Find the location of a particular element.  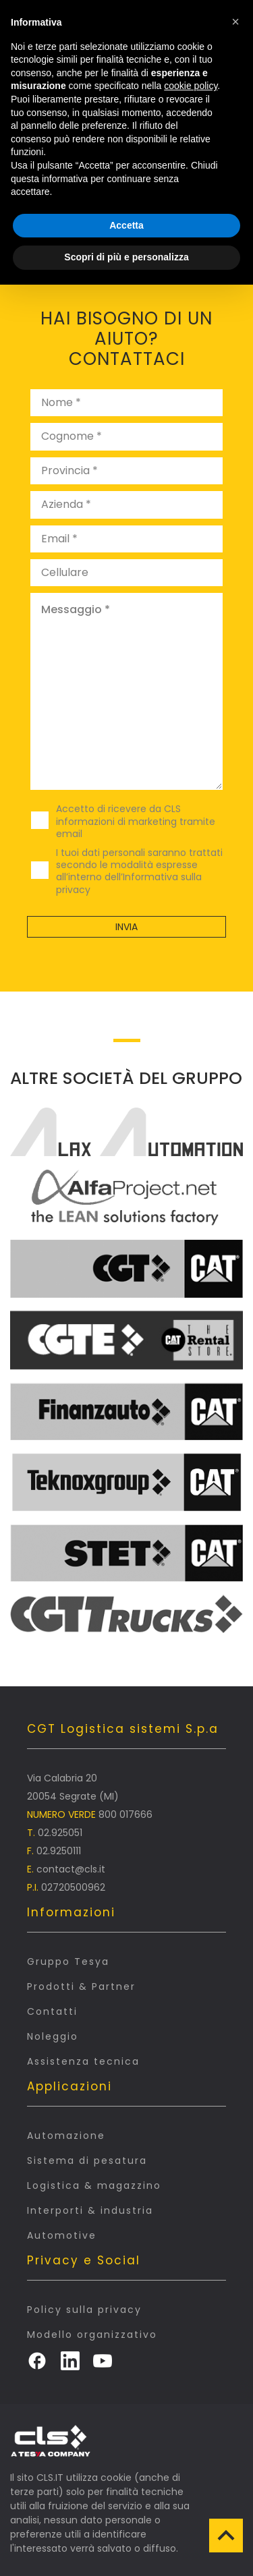

Policy sulla privacy is located at coordinates (84, 2309).